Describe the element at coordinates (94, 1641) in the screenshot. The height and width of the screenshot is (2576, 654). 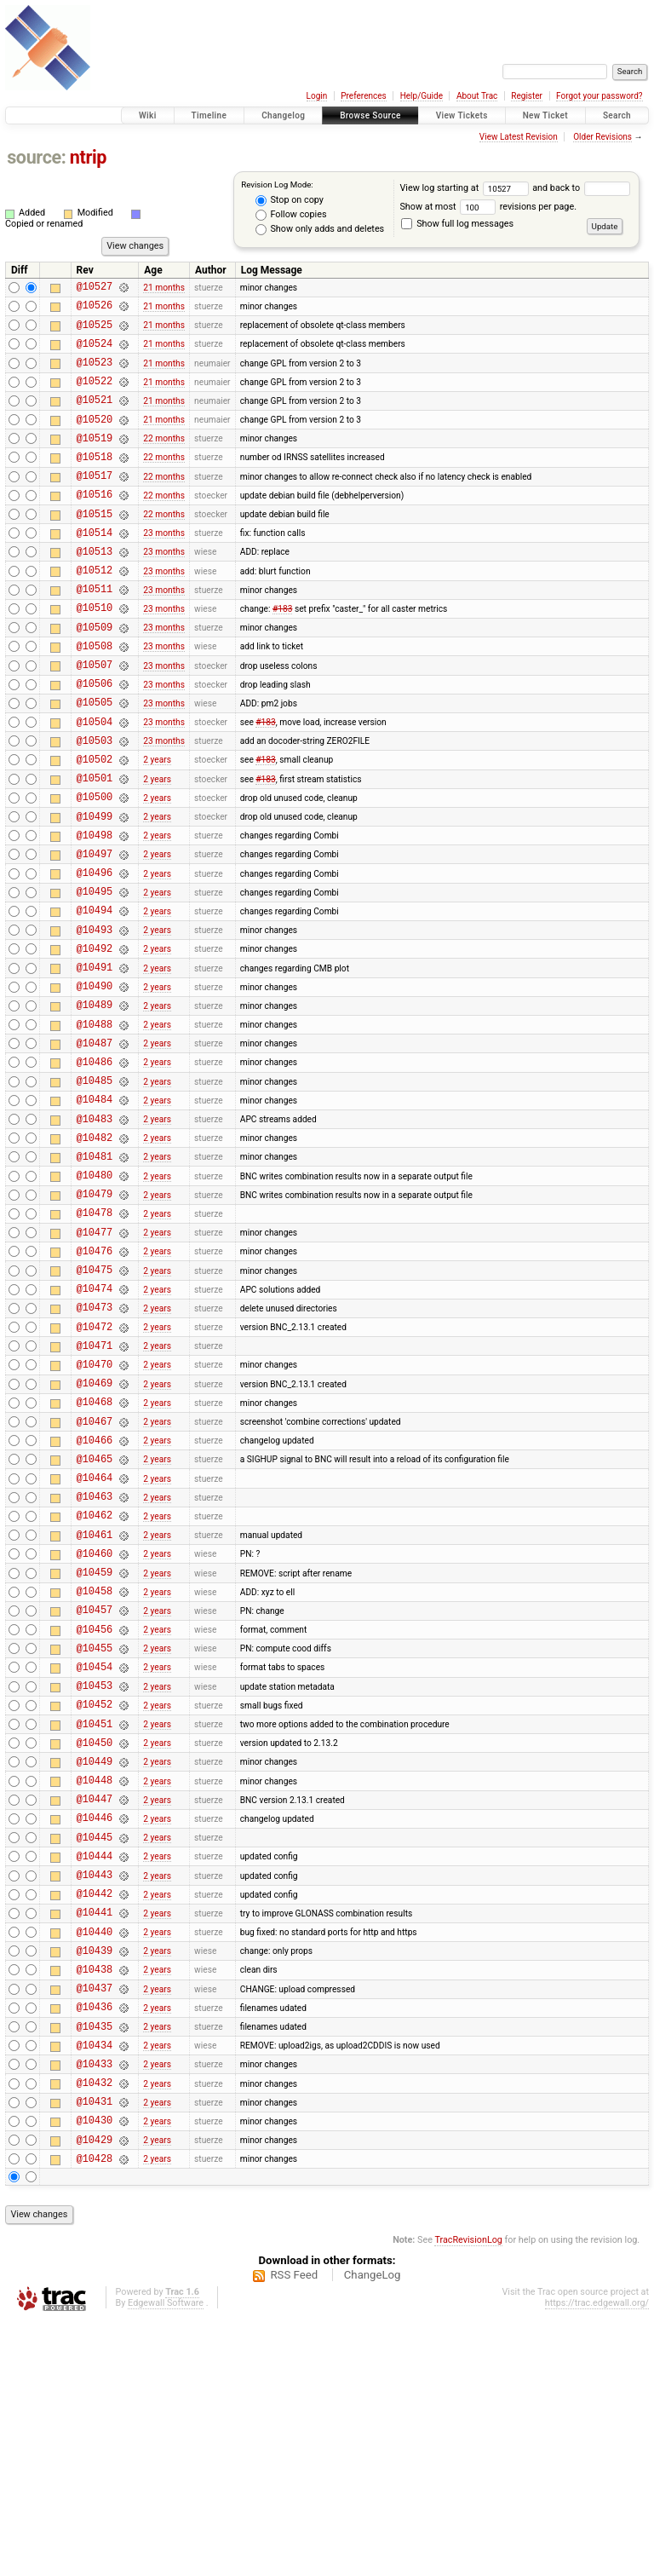
I see `@10464` at that location.